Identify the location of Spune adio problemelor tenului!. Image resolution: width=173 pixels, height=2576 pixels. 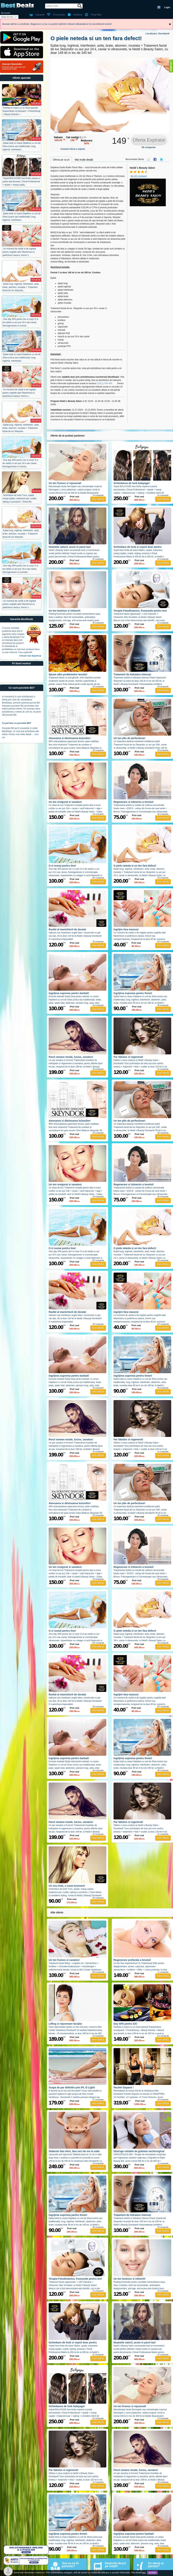
(68, 674).